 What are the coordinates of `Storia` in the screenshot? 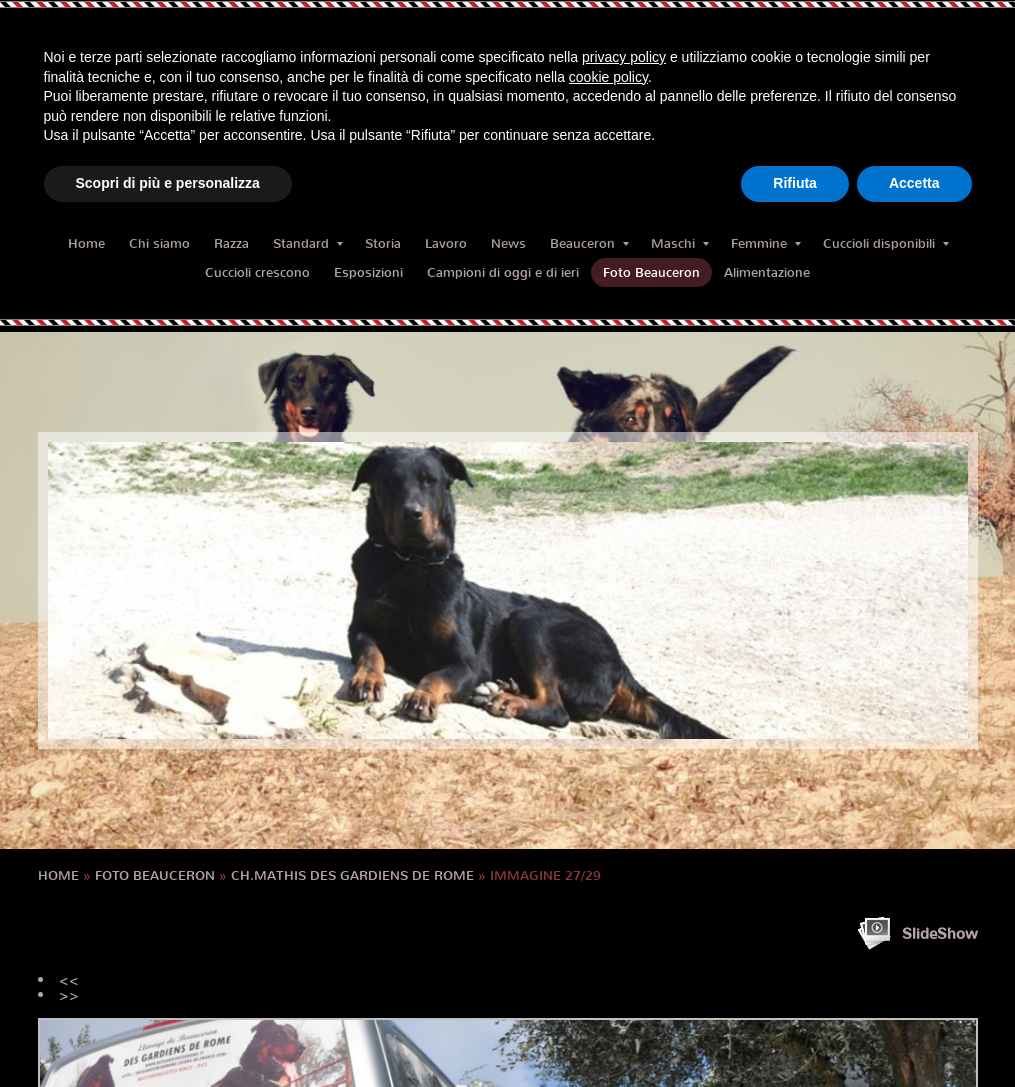 It's located at (383, 243).